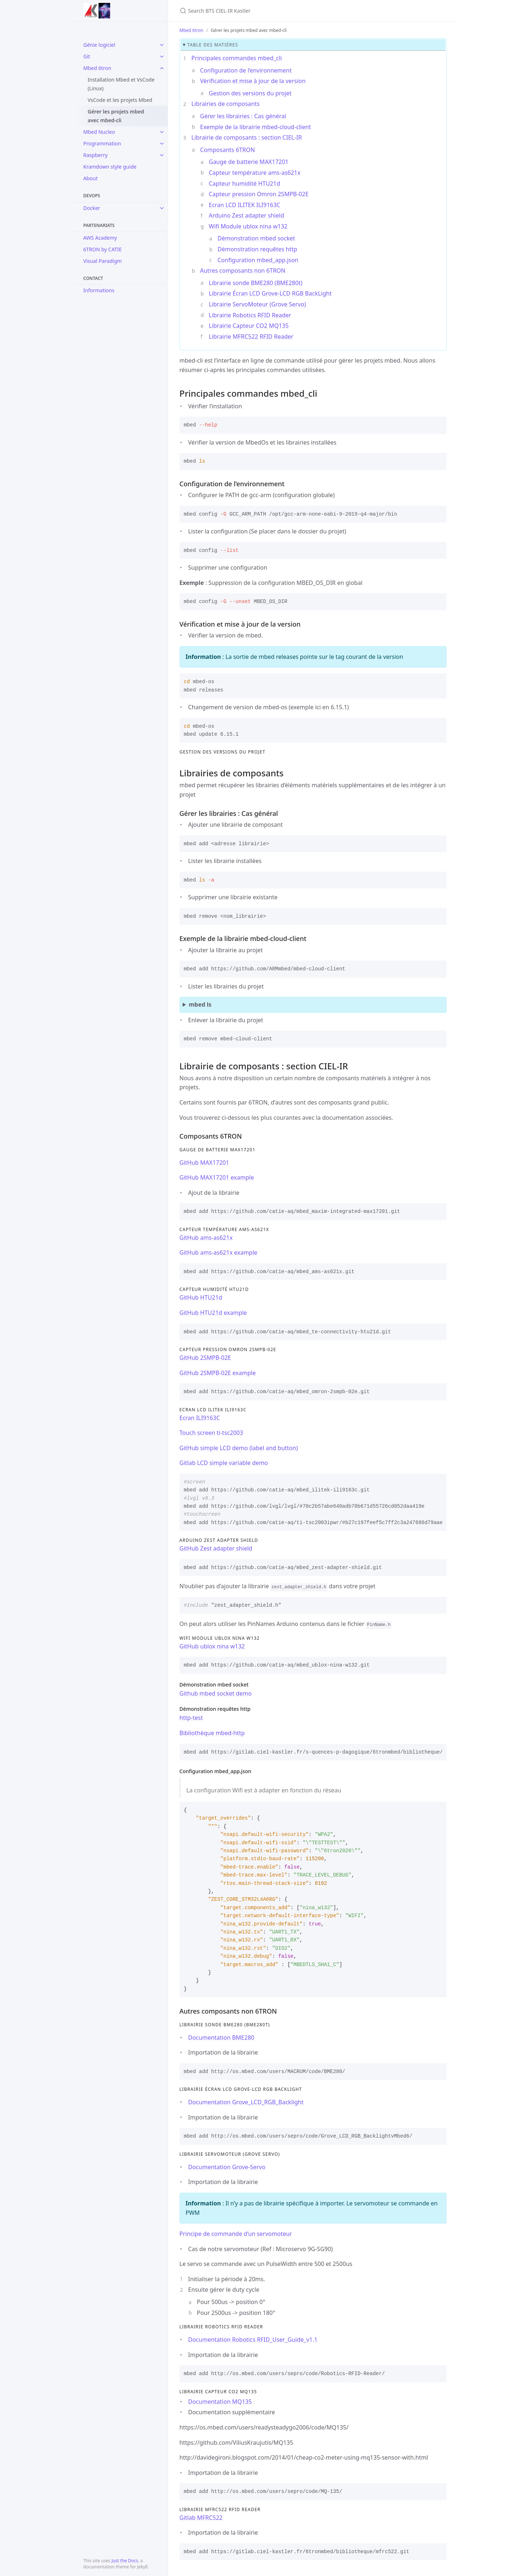 This screenshot has width=530, height=2576. I want to click on Librairies de composants, so click(226, 104).